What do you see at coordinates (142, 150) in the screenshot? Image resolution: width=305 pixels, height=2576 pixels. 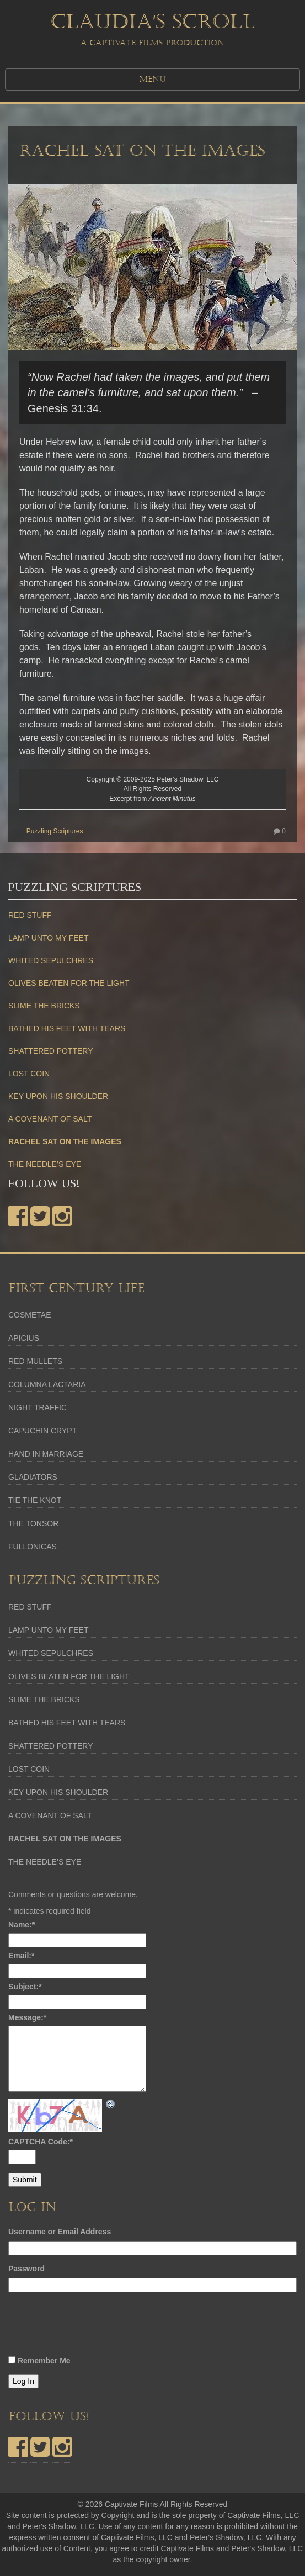 I see `RACHEL SAT ON THE IMAGES` at bounding box center [142, 150].